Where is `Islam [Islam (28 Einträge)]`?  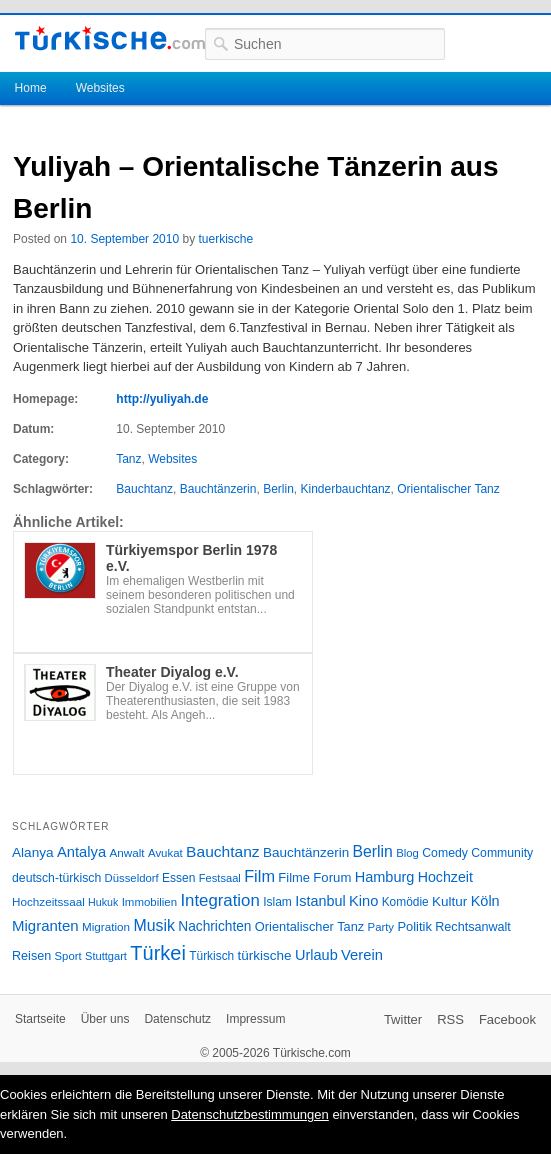 Islam [Islam (28 Einträge)] is located at coordinates (277, 902).